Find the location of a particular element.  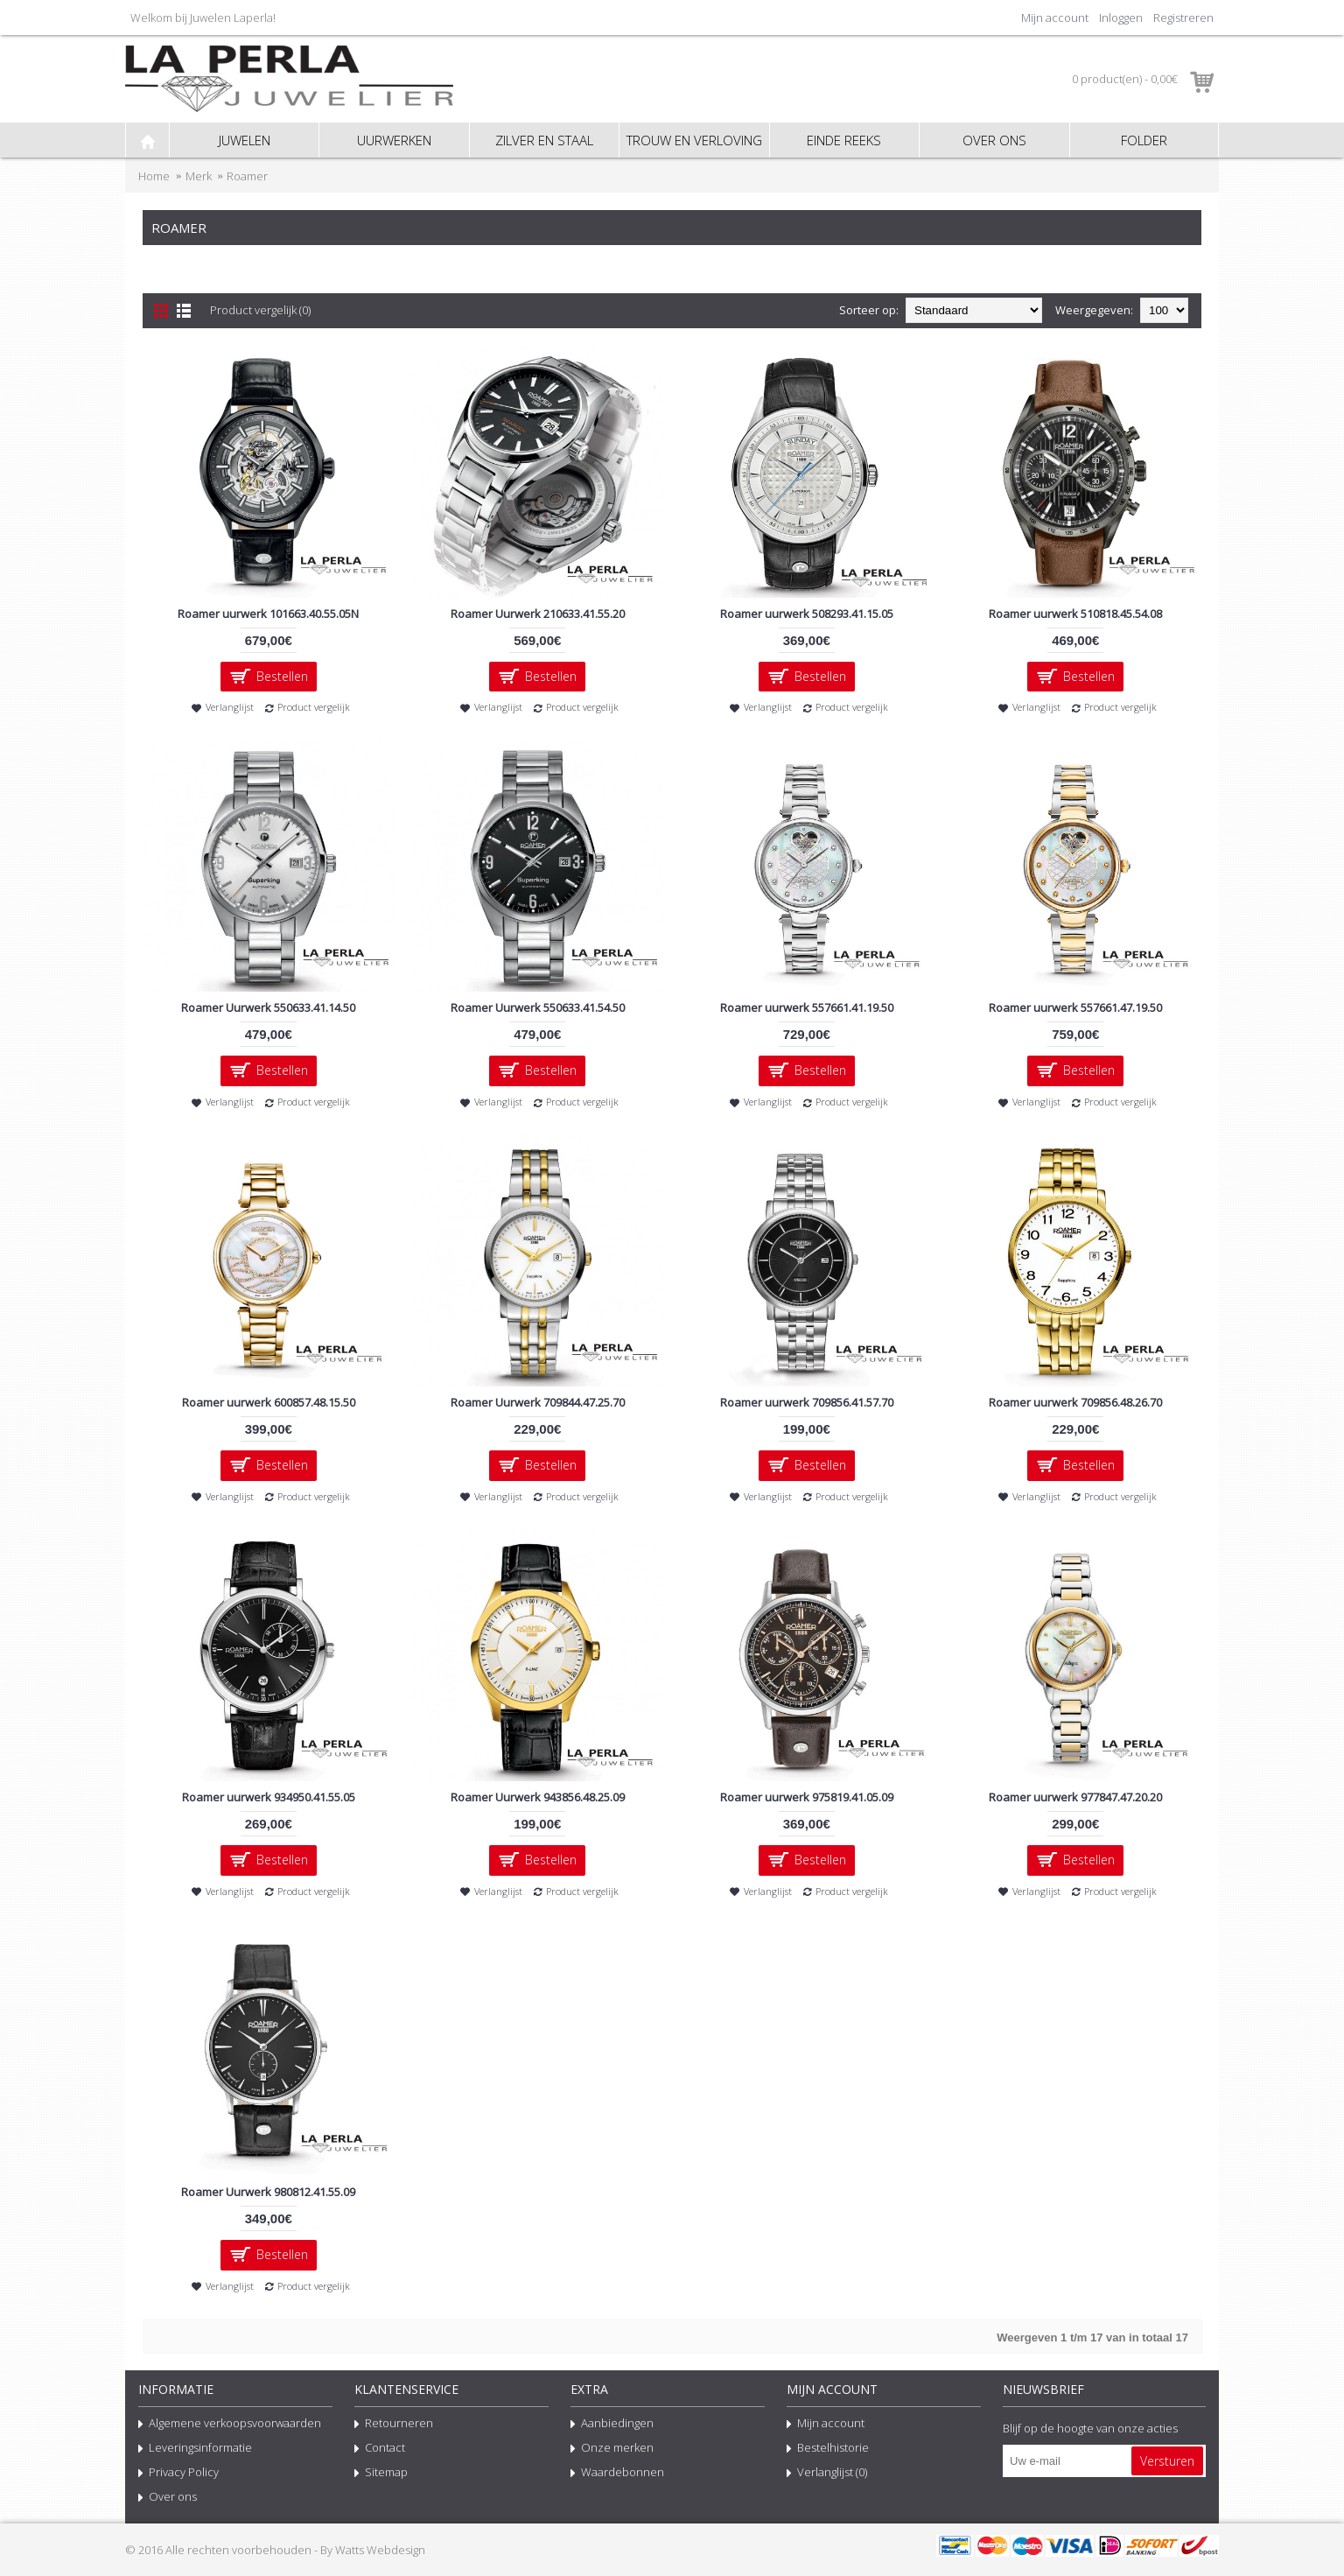

Versturen is located at coordinates (1167, 2461).